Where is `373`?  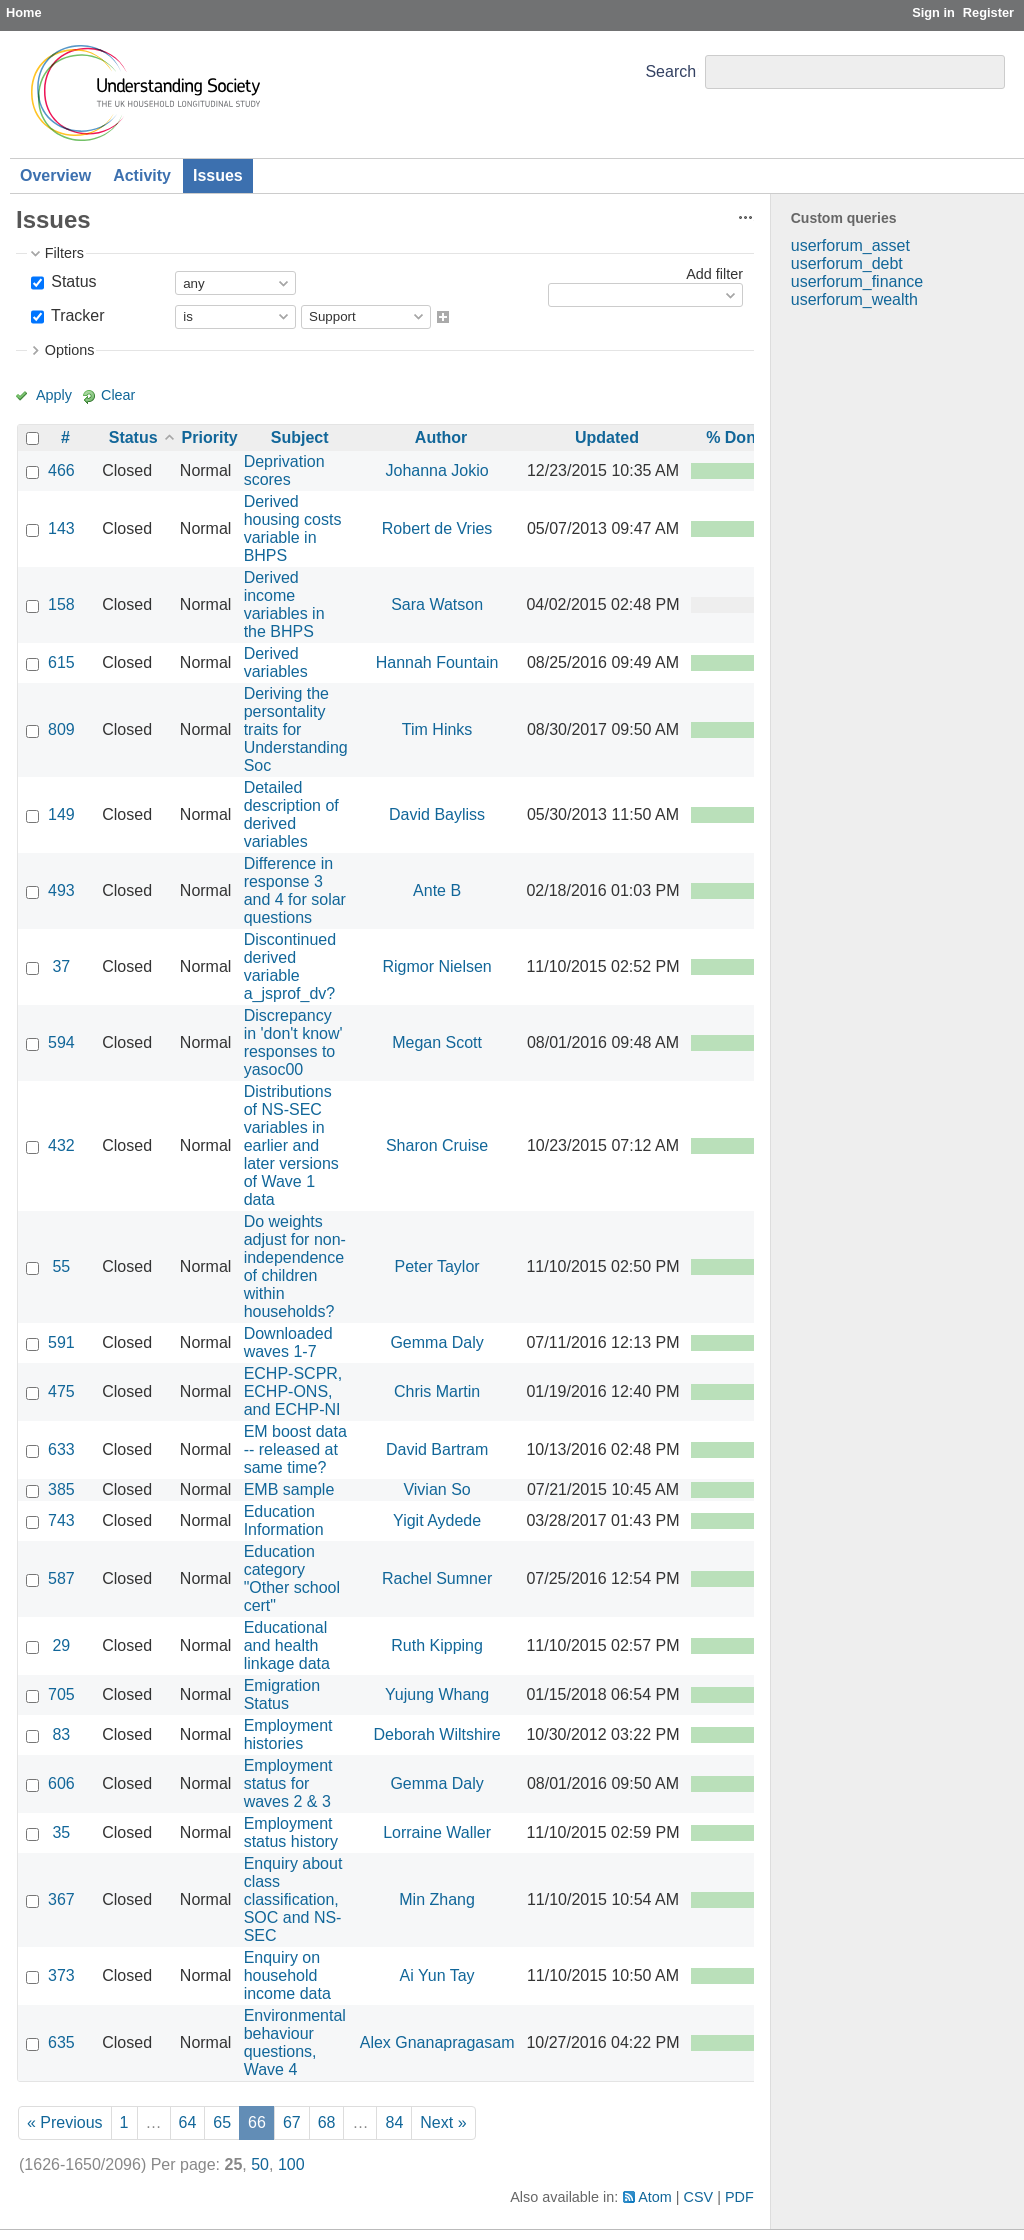
373 is located at coordinates (61, 1975).